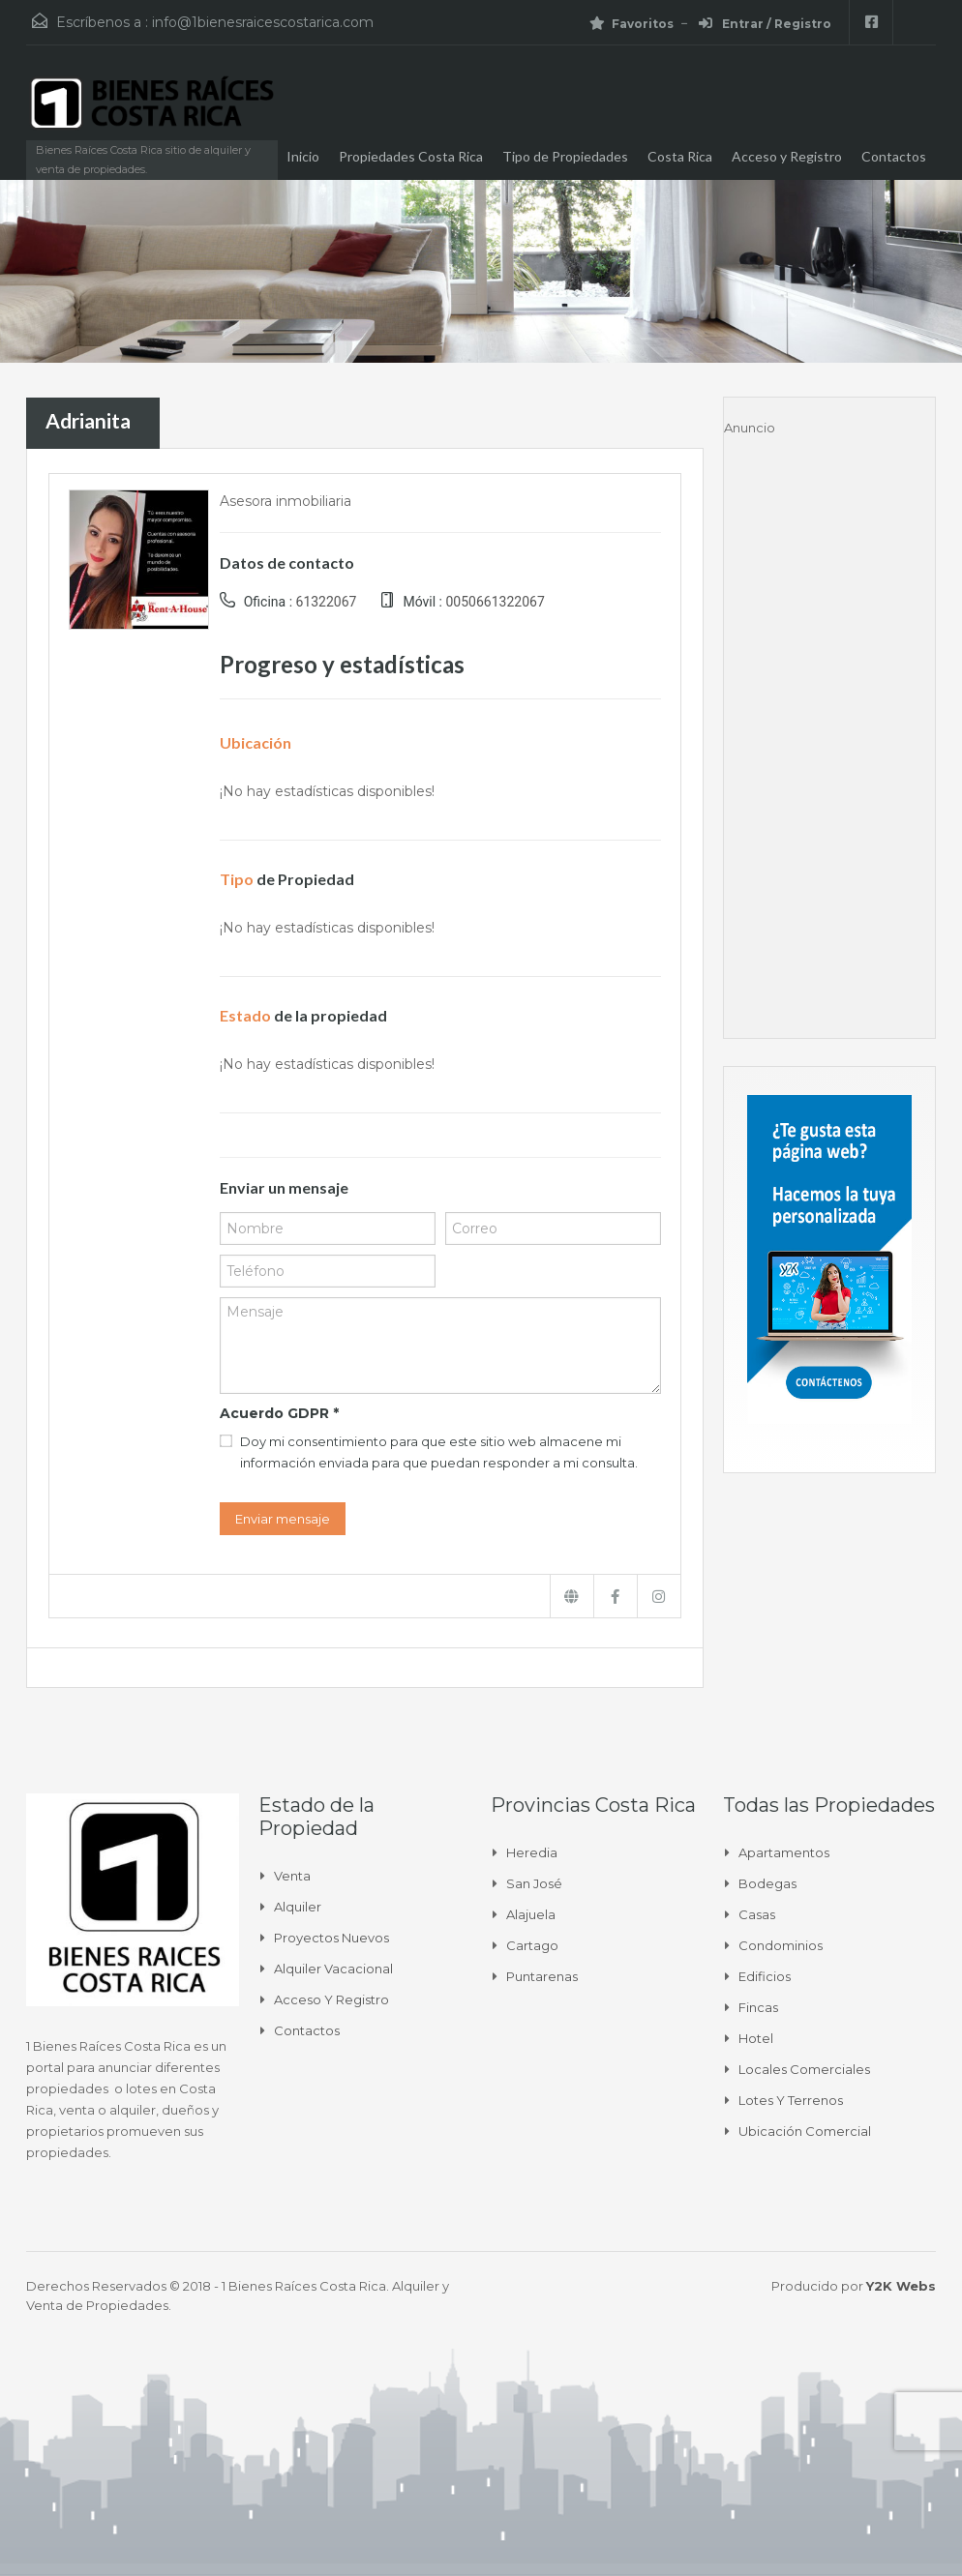 The height and width of the screenshot is (2576, 962). Describe the element at coordinates (302, 156) in the screenshot. I see `Inicio` at that location.